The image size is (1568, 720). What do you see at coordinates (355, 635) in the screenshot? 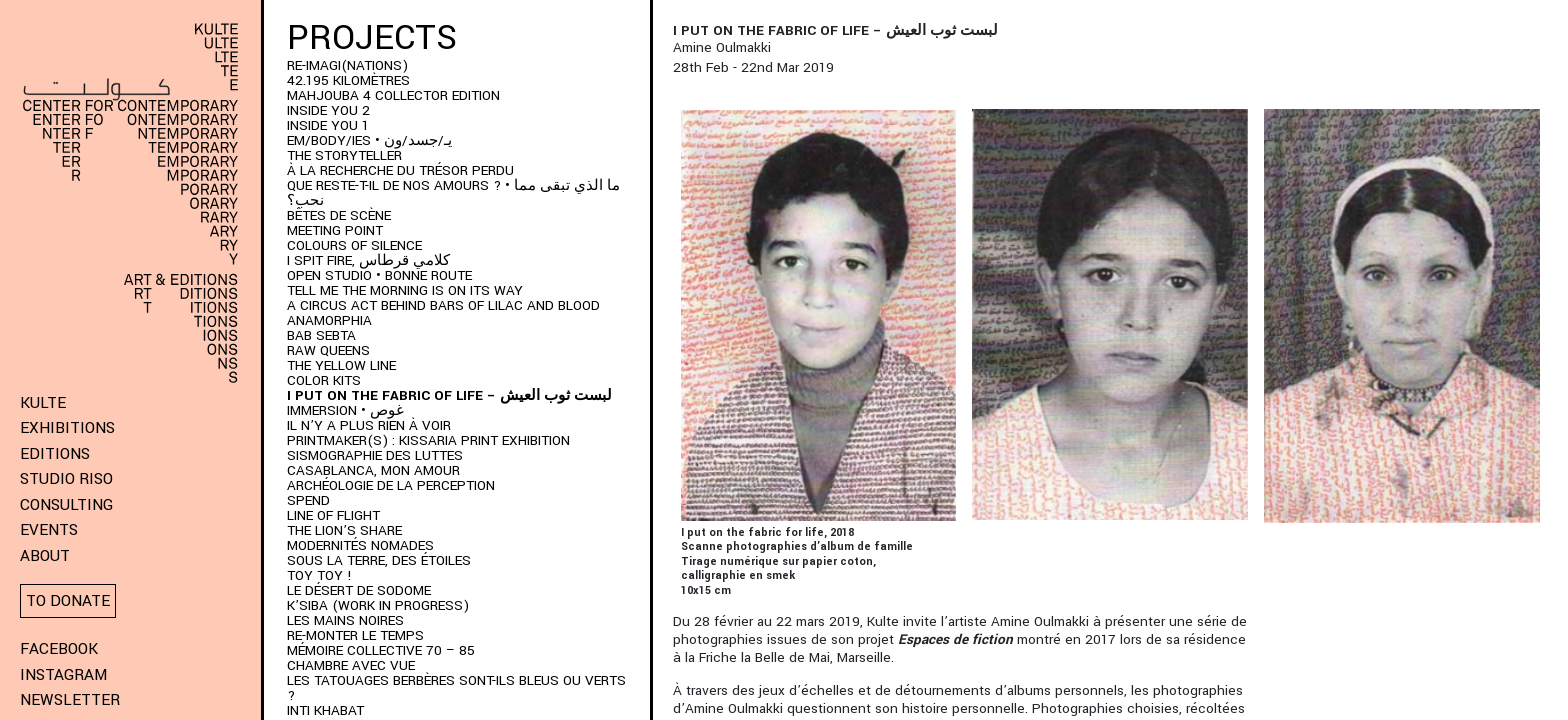
I see `RE-monter le temps` at bounding box center [355, 635].